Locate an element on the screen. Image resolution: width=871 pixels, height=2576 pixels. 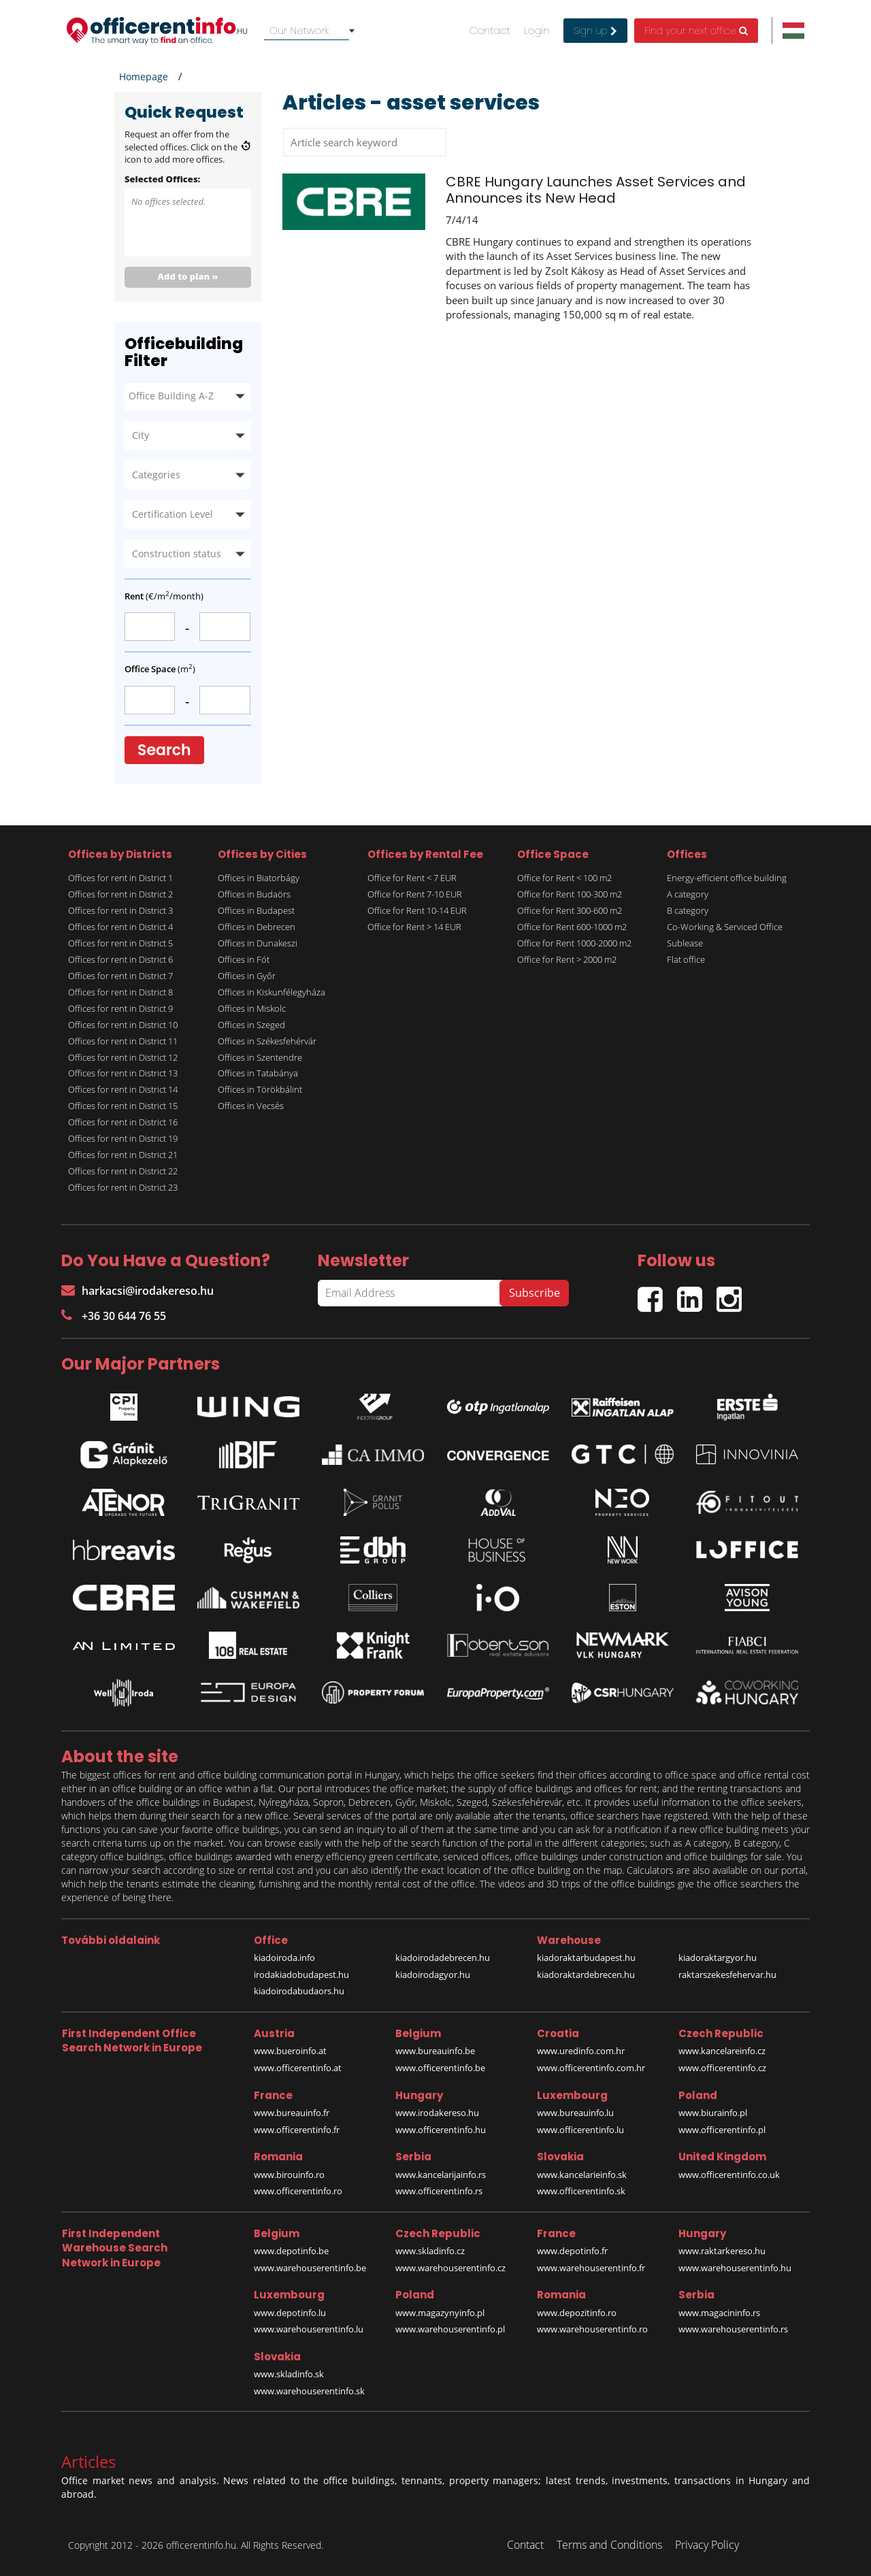
Office for Rent > 2000 m2 is located at coordinates (567, 959).